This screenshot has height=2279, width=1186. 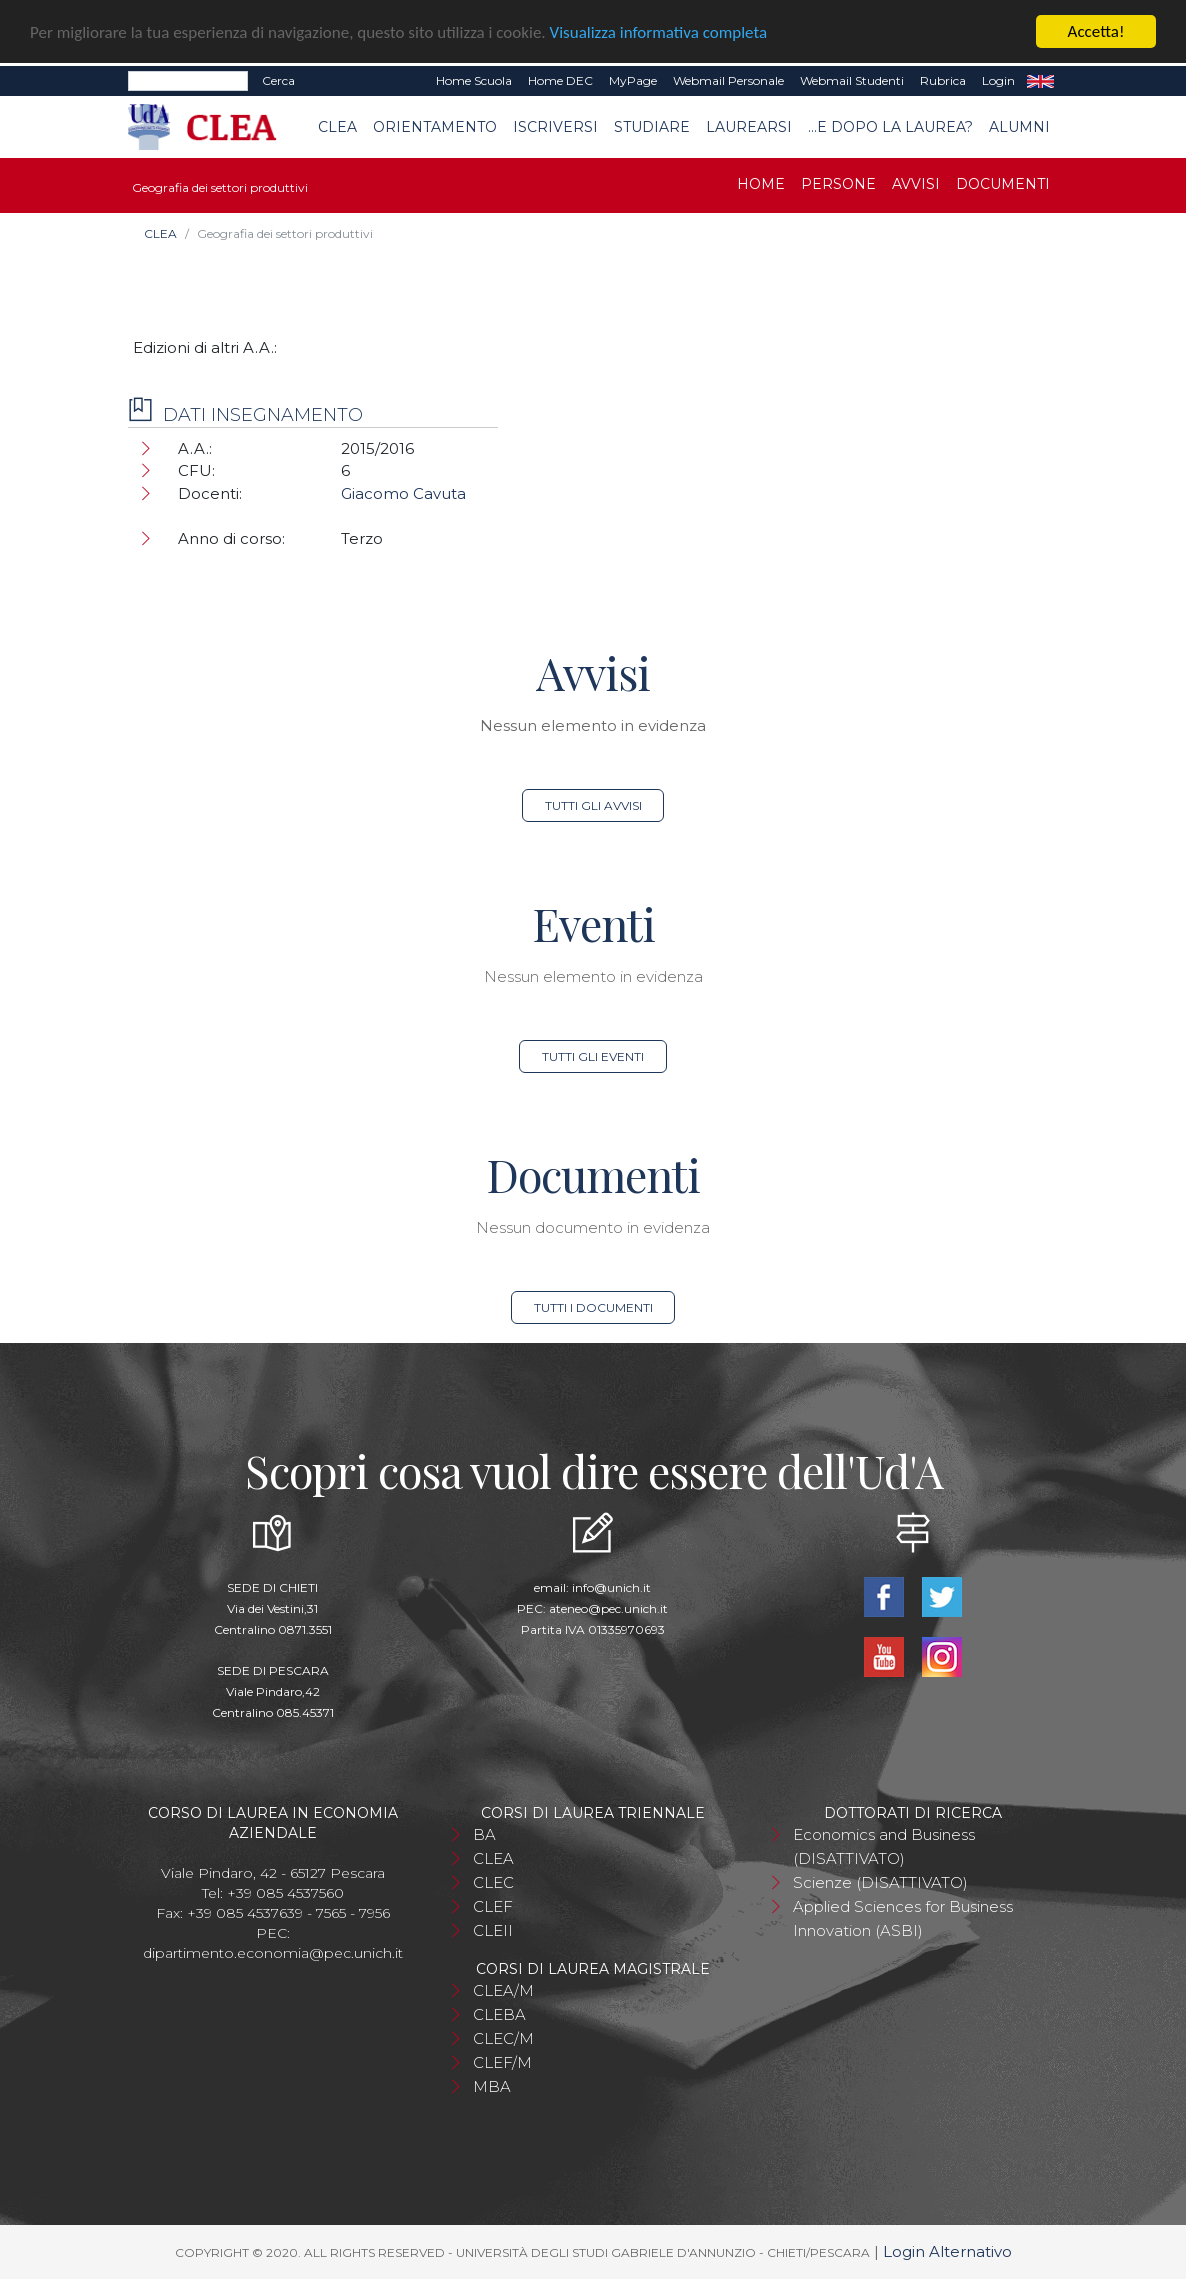 What do you see at coordinates (838, 184) in the screenshot?
I see `Persone` at bounding box center [838, 184].